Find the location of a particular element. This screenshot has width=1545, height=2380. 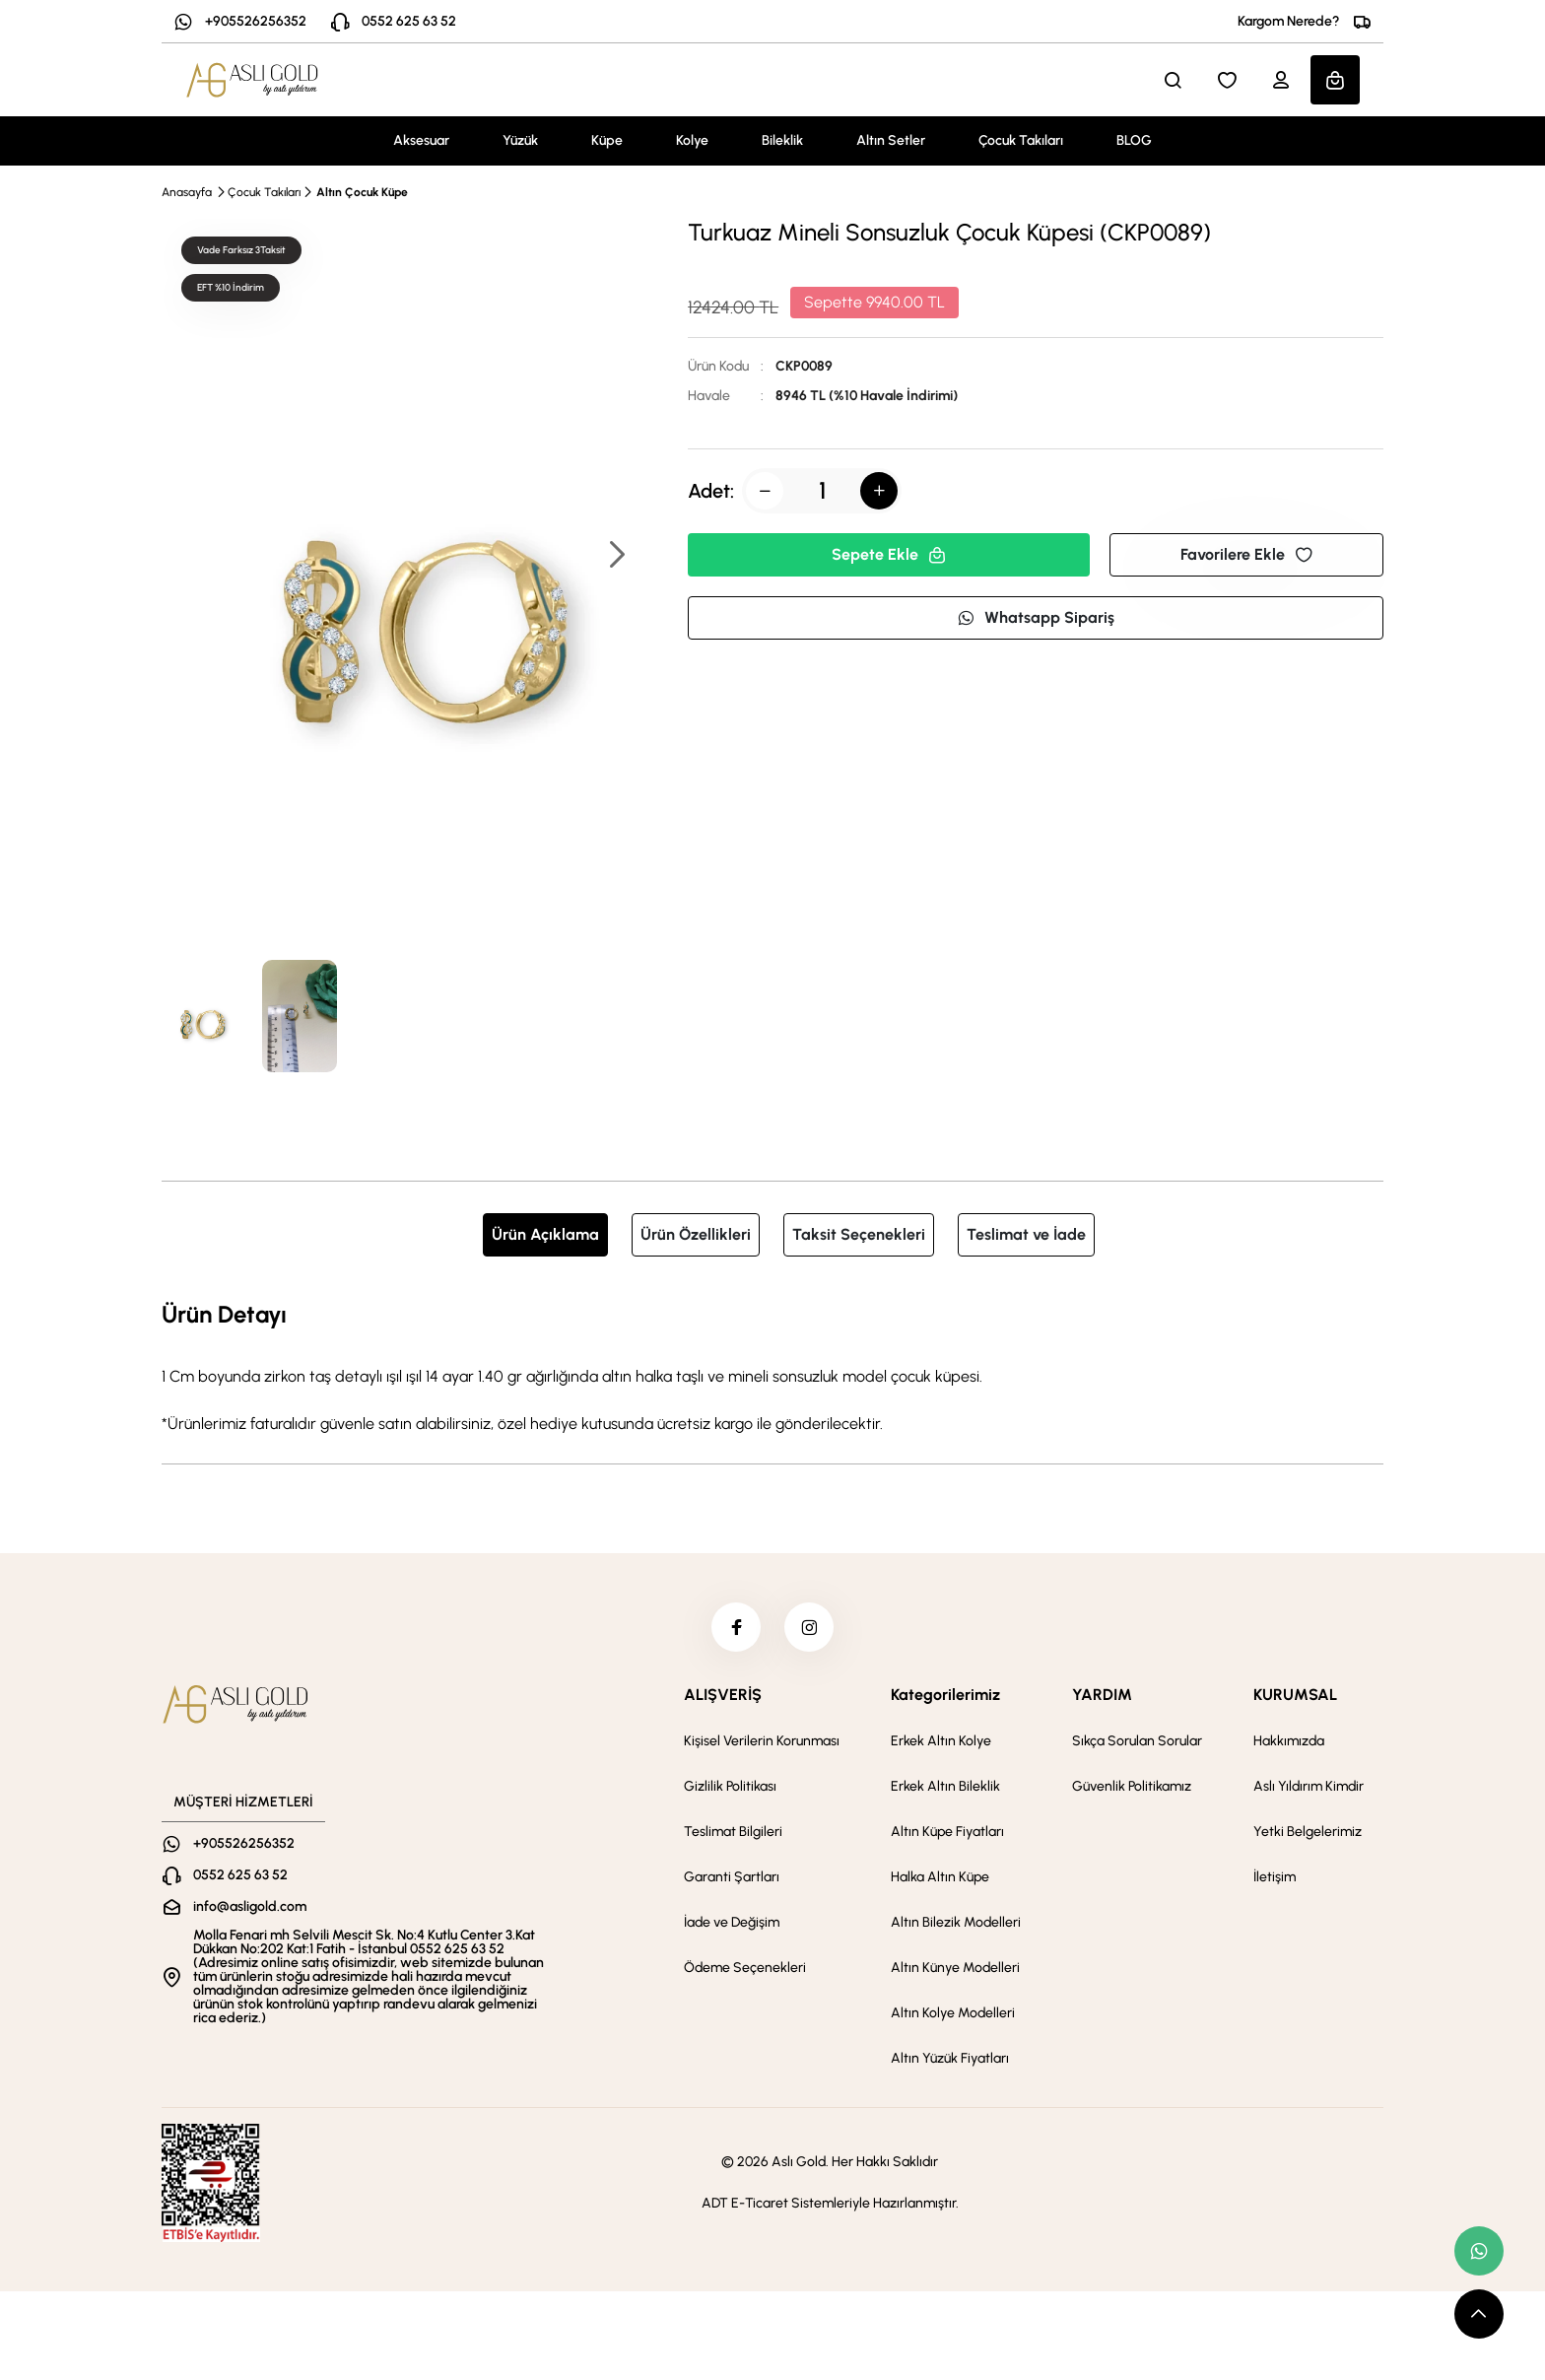

Whatsapp Sipariş is located at coordinates (1035, 617).